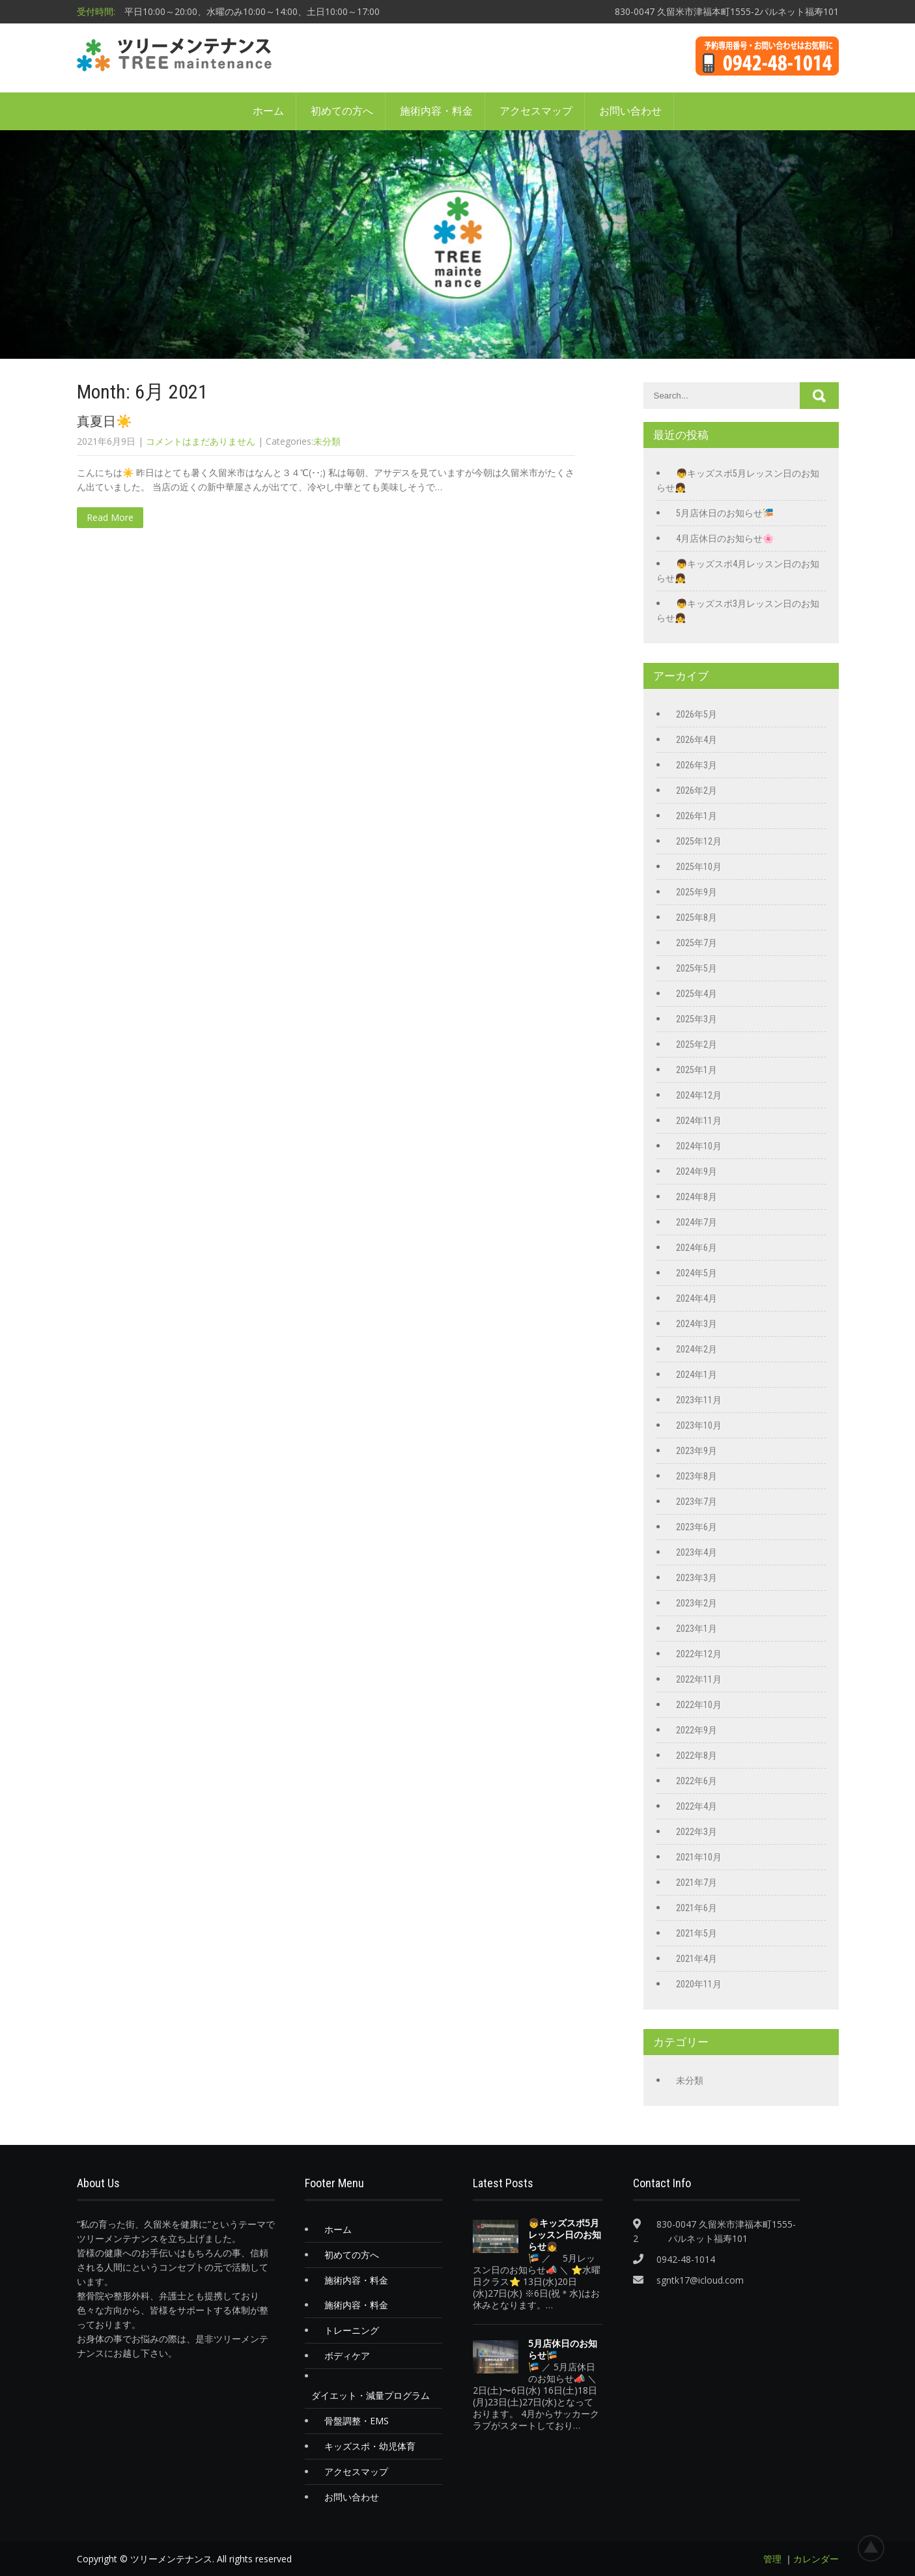 The image size is (915, 2576). Describe the element at coordinates (347, 2355) in the screenshot. I see `ボディケア` at that location.